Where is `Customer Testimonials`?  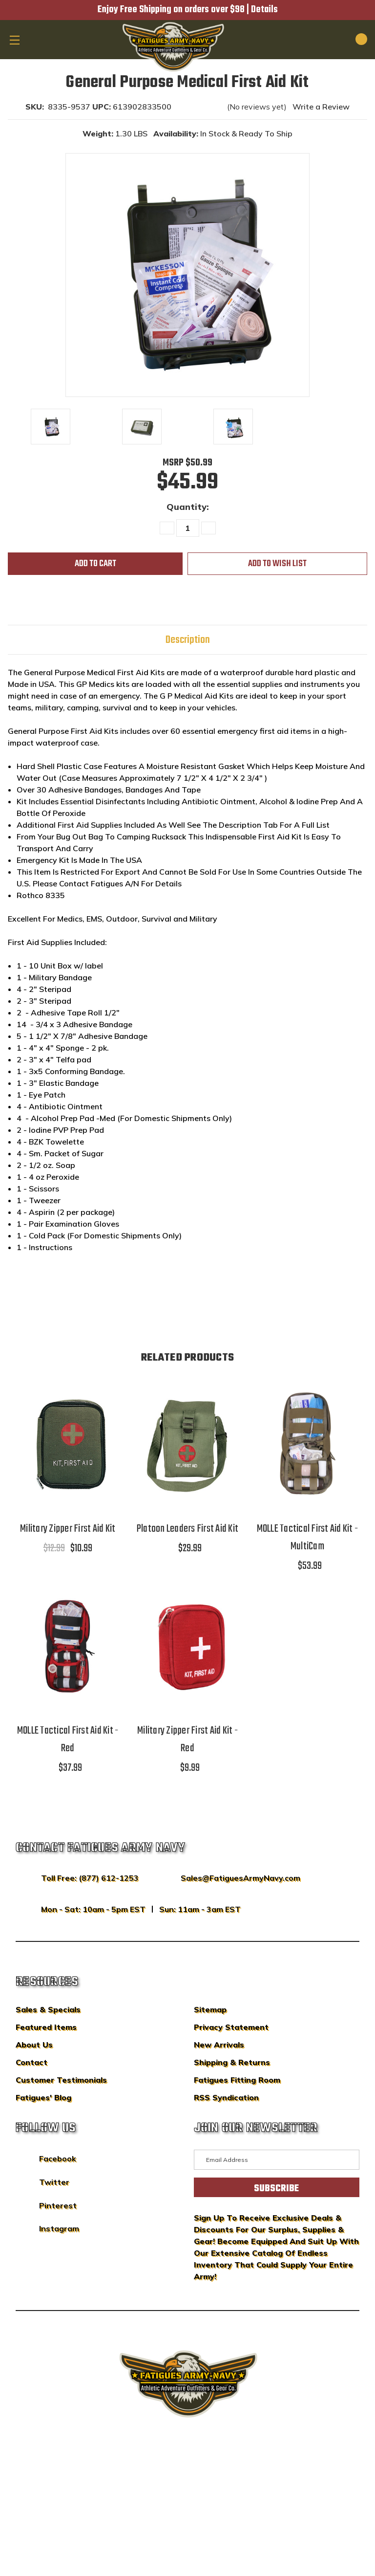 Customer Testimonials is located at coordinates (61, 2080).